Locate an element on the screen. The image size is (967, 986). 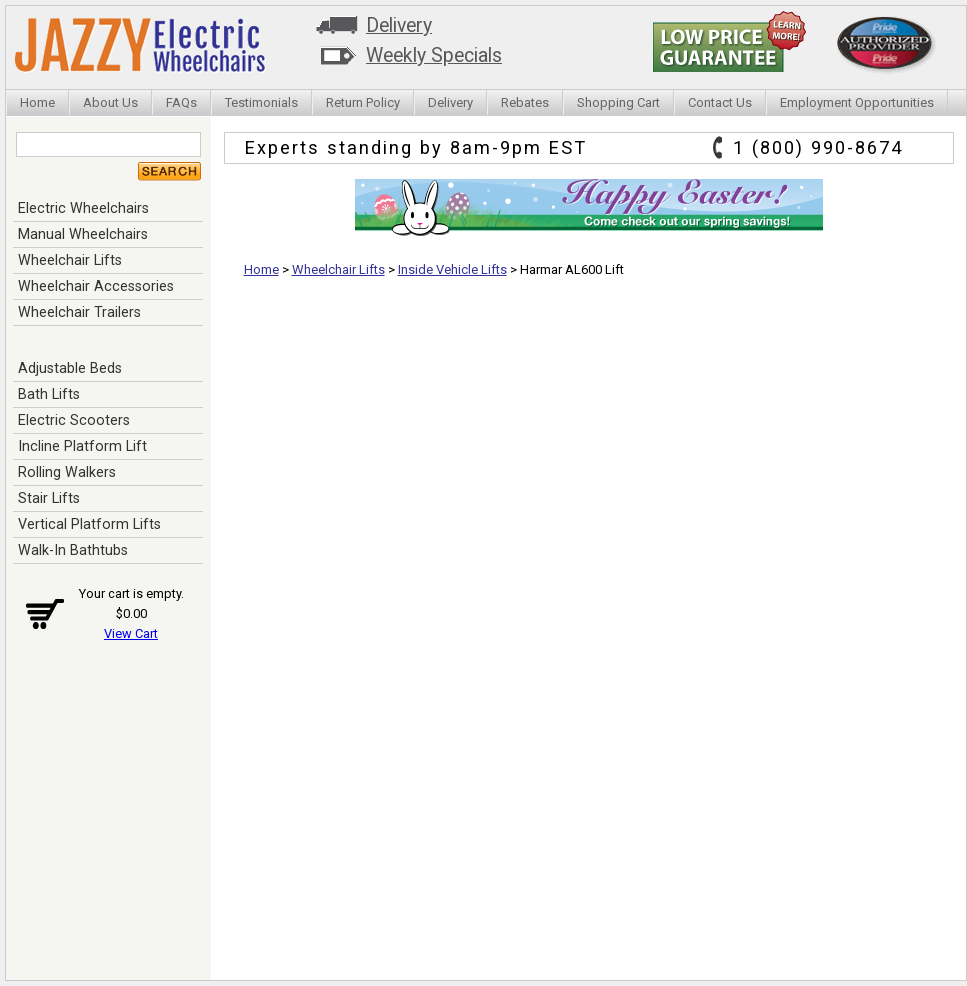
Stair Lifts is located at coordinates (49, 498).